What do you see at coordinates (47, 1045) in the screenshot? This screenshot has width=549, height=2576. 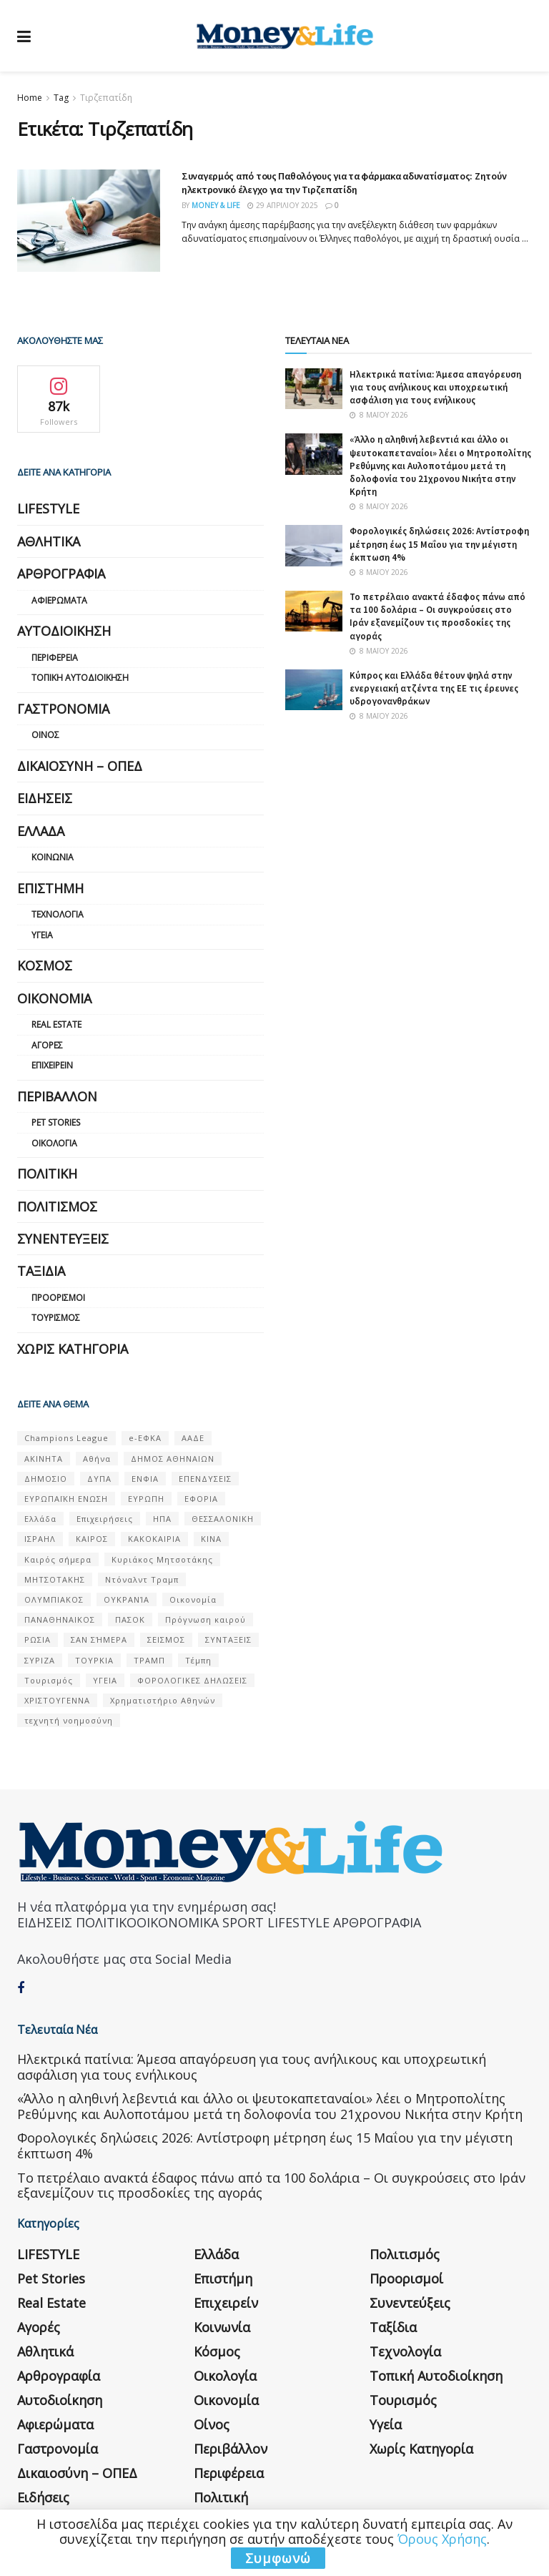 I see `Αγορές` at bounding box center [47, 1045].